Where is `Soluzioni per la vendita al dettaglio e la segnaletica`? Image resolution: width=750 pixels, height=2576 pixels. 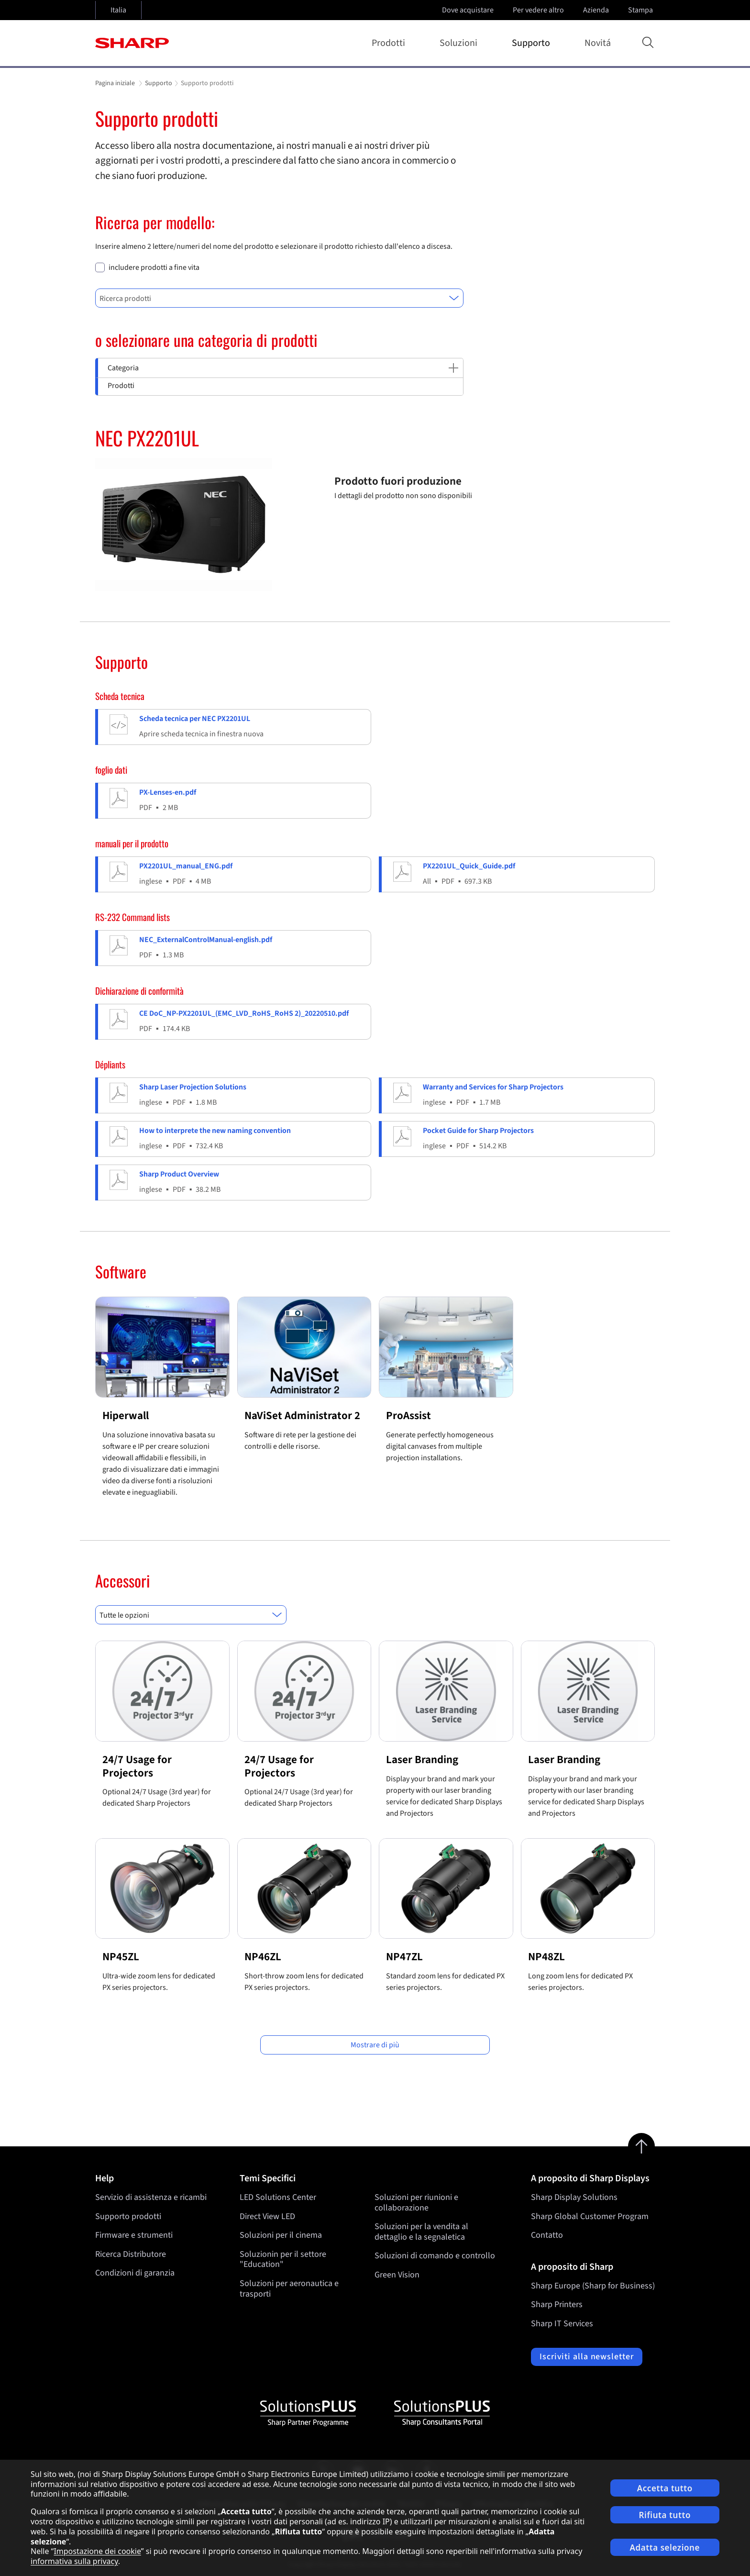 Soluzioni per la vendita al dettaglio e la segnaletica is located at coordinates (421, 2232).